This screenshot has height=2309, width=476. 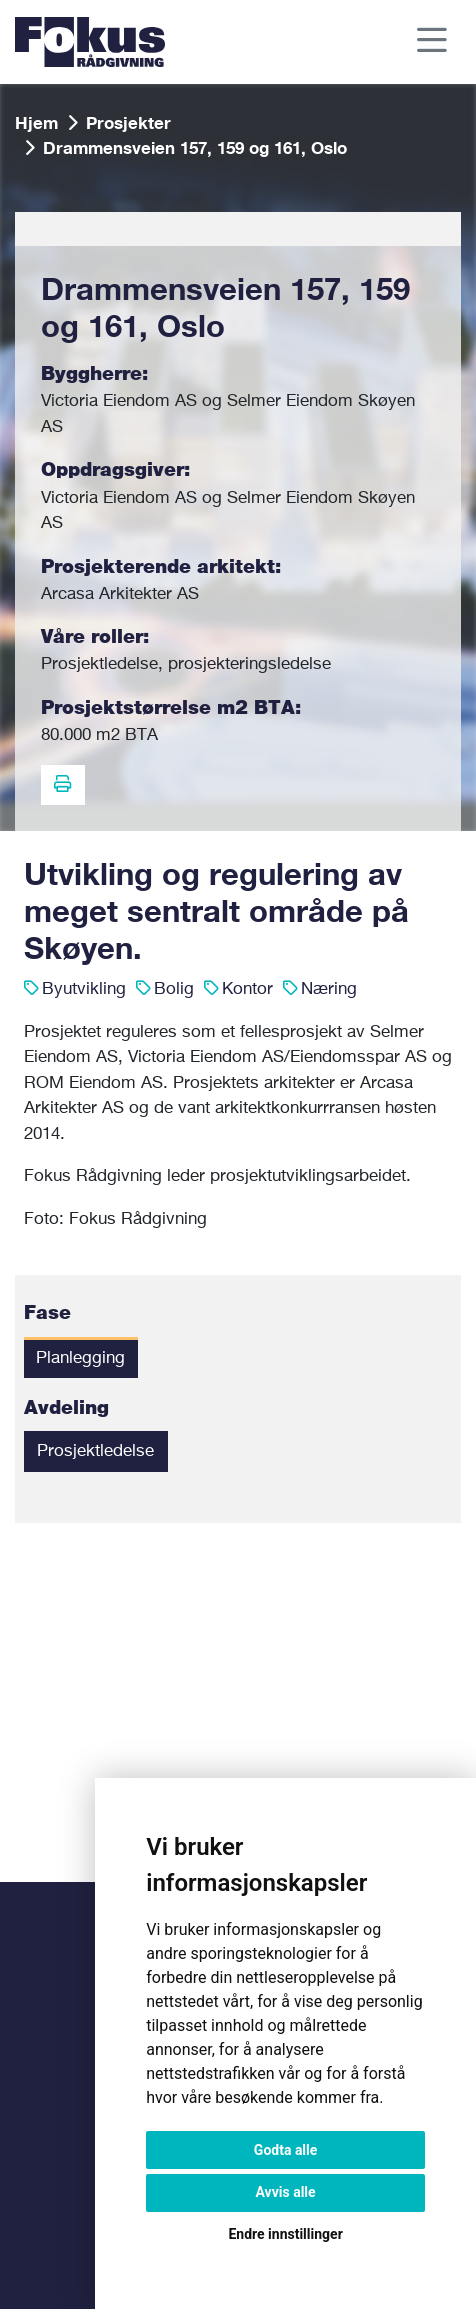 I want to click on Bolig, so click(x=174, y=989).